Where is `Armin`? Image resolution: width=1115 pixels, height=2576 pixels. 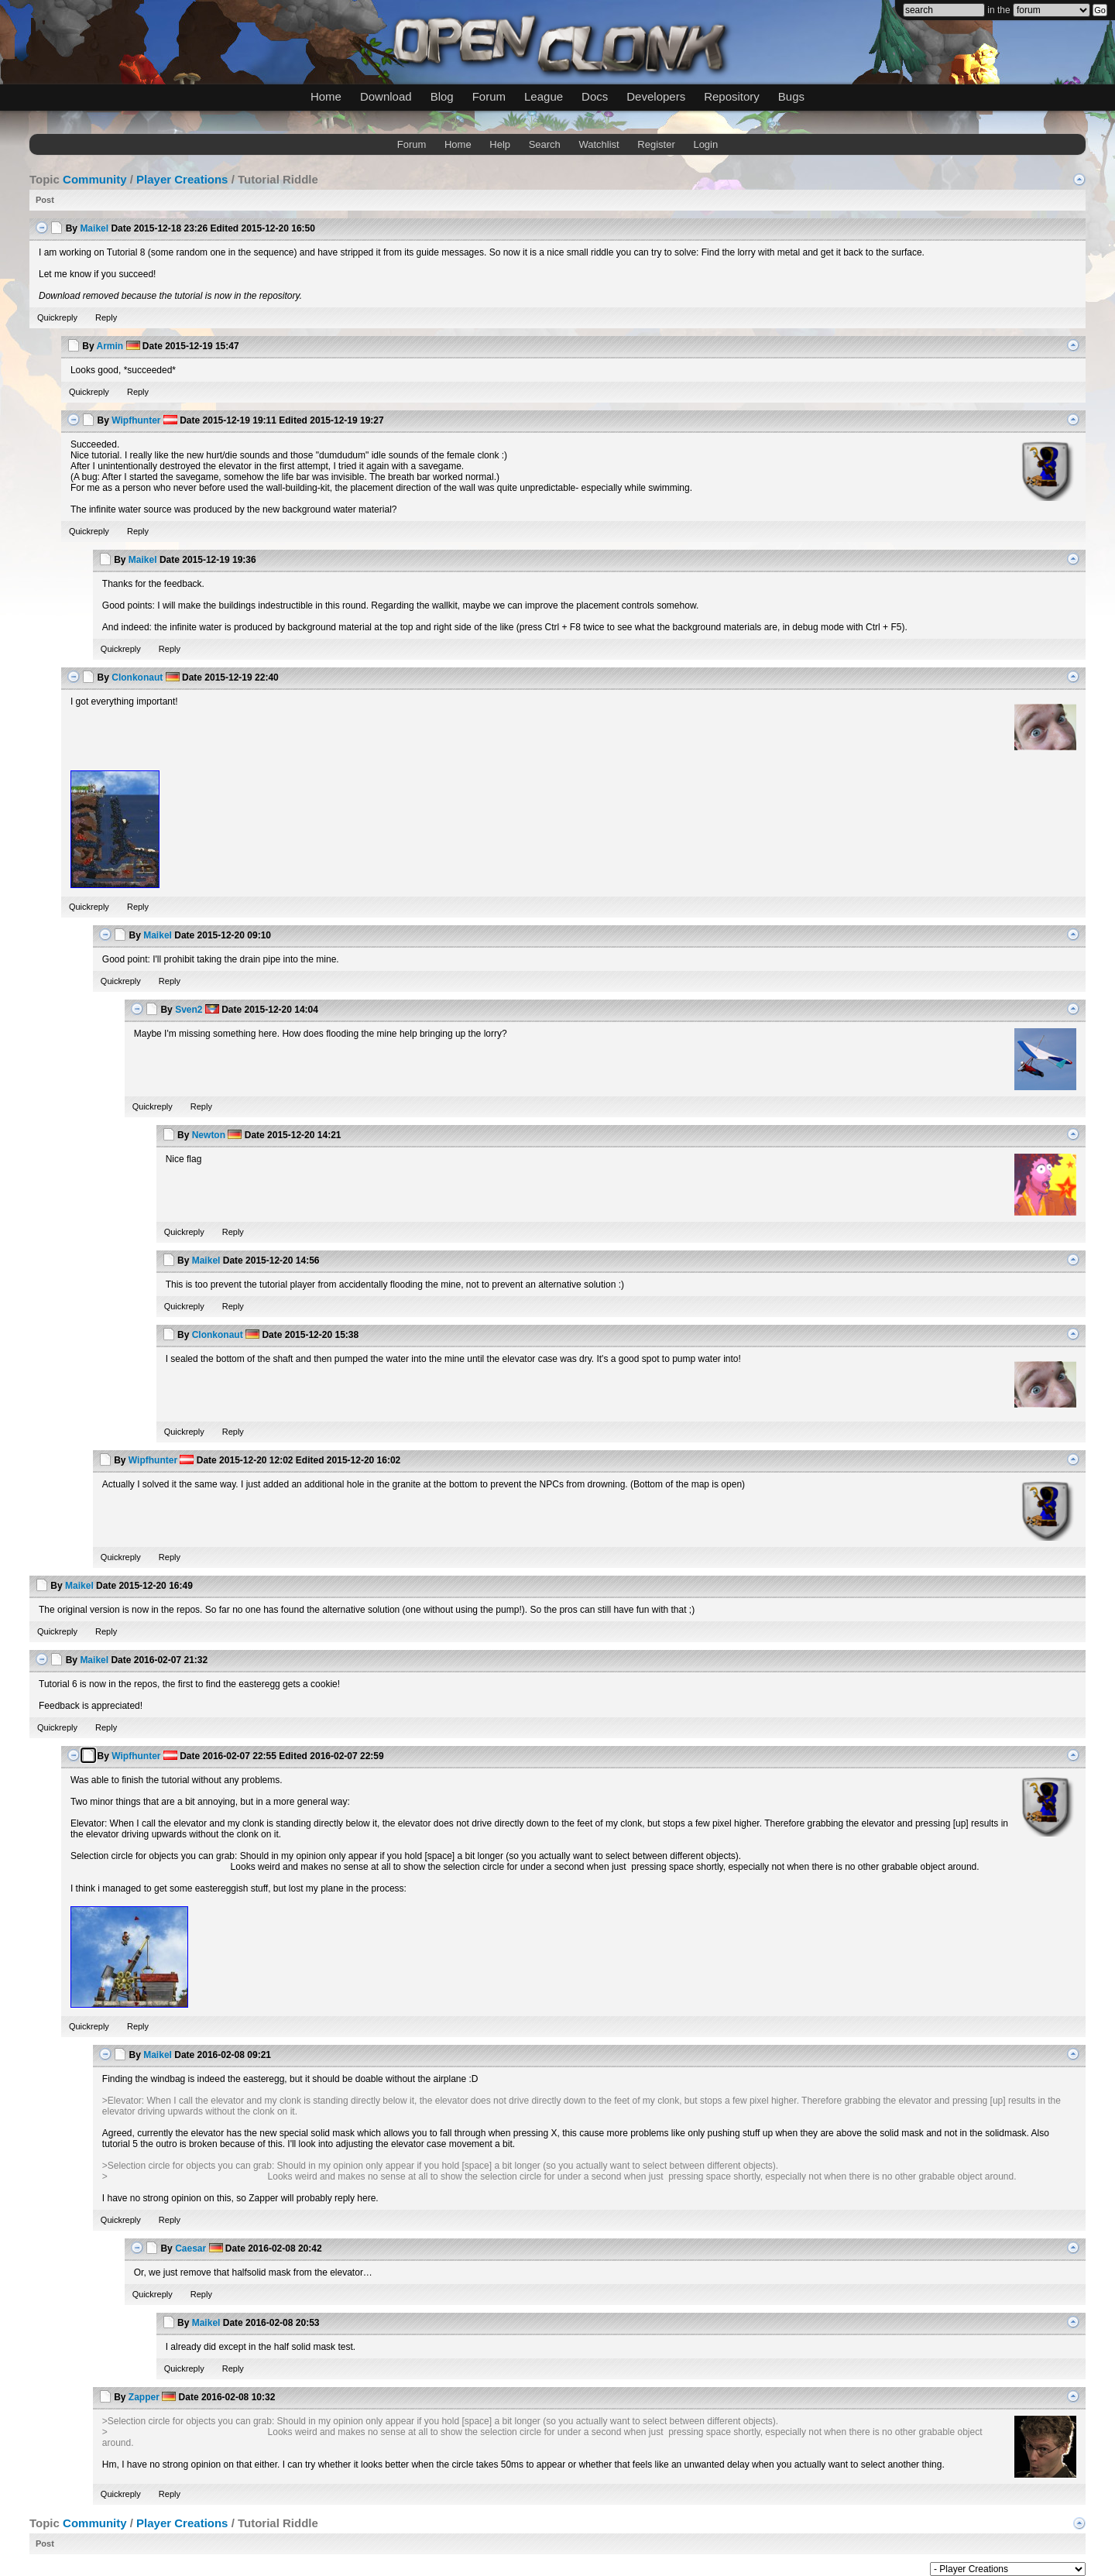
Armin is located at coordinates (109, 346).